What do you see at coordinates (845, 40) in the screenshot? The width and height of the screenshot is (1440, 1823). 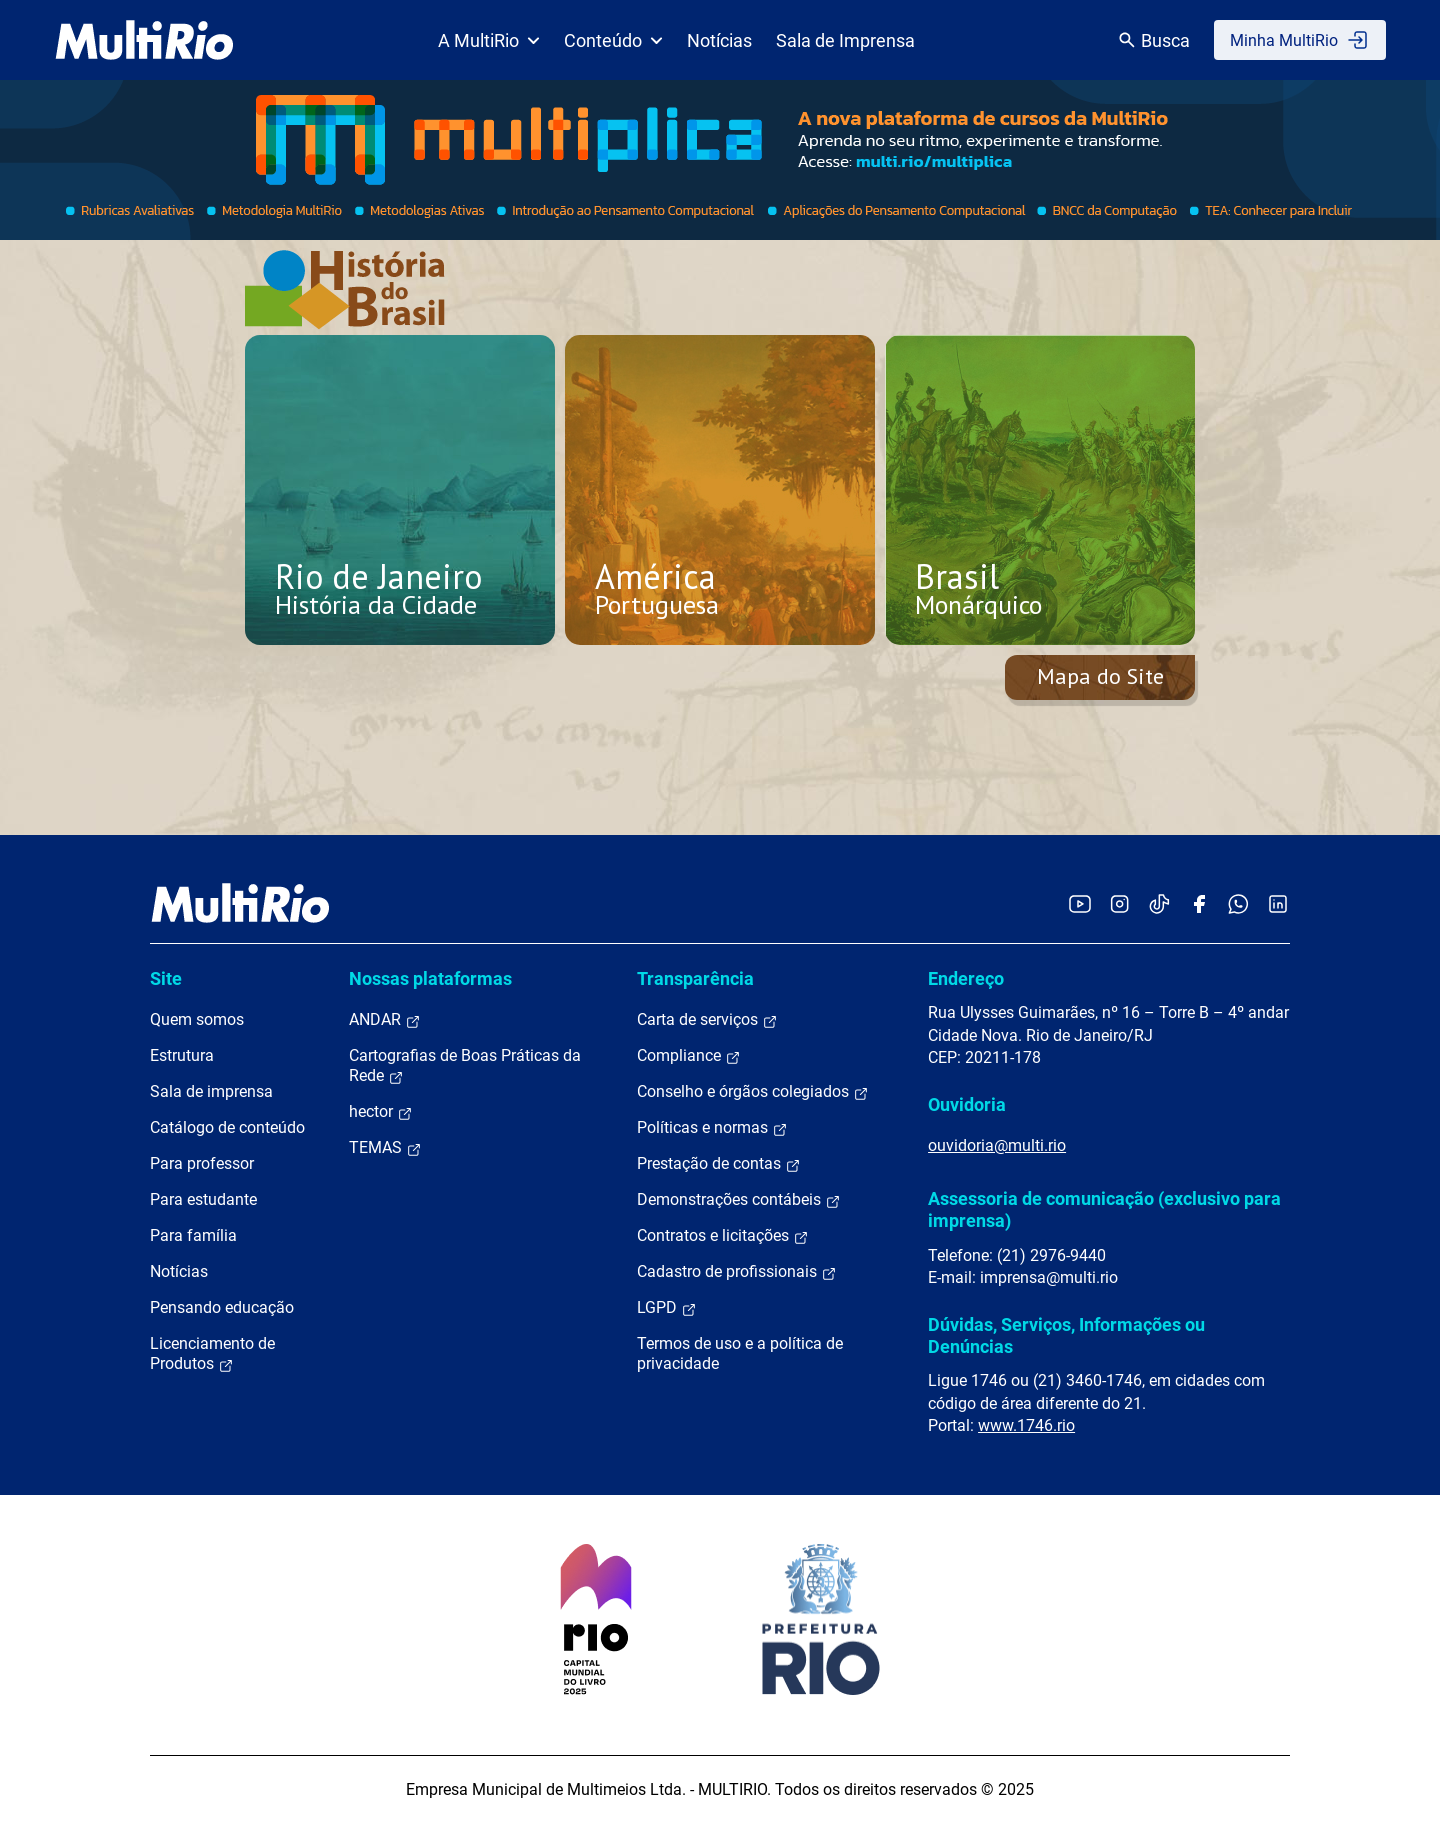 I see `Sala de Imprensa` at bounding box center [845, 40].